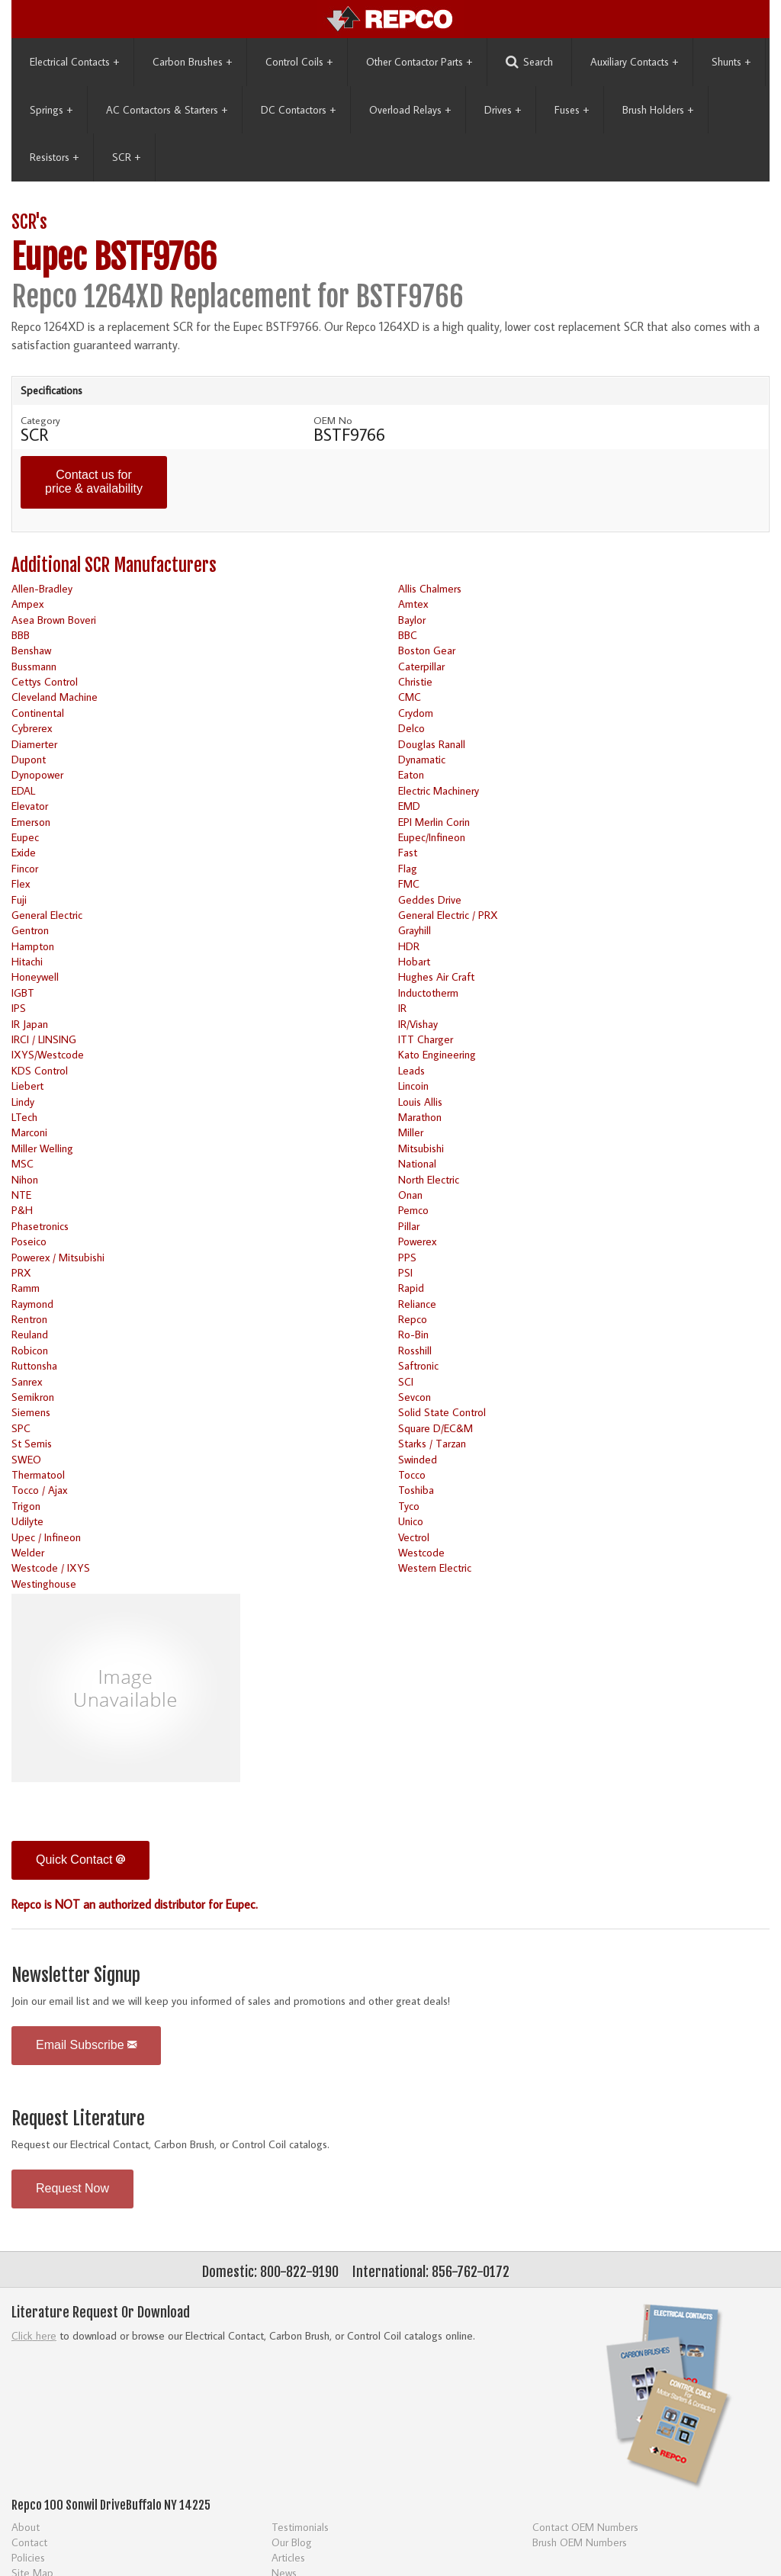  I want to click on Nihon, so click(24, 1179).